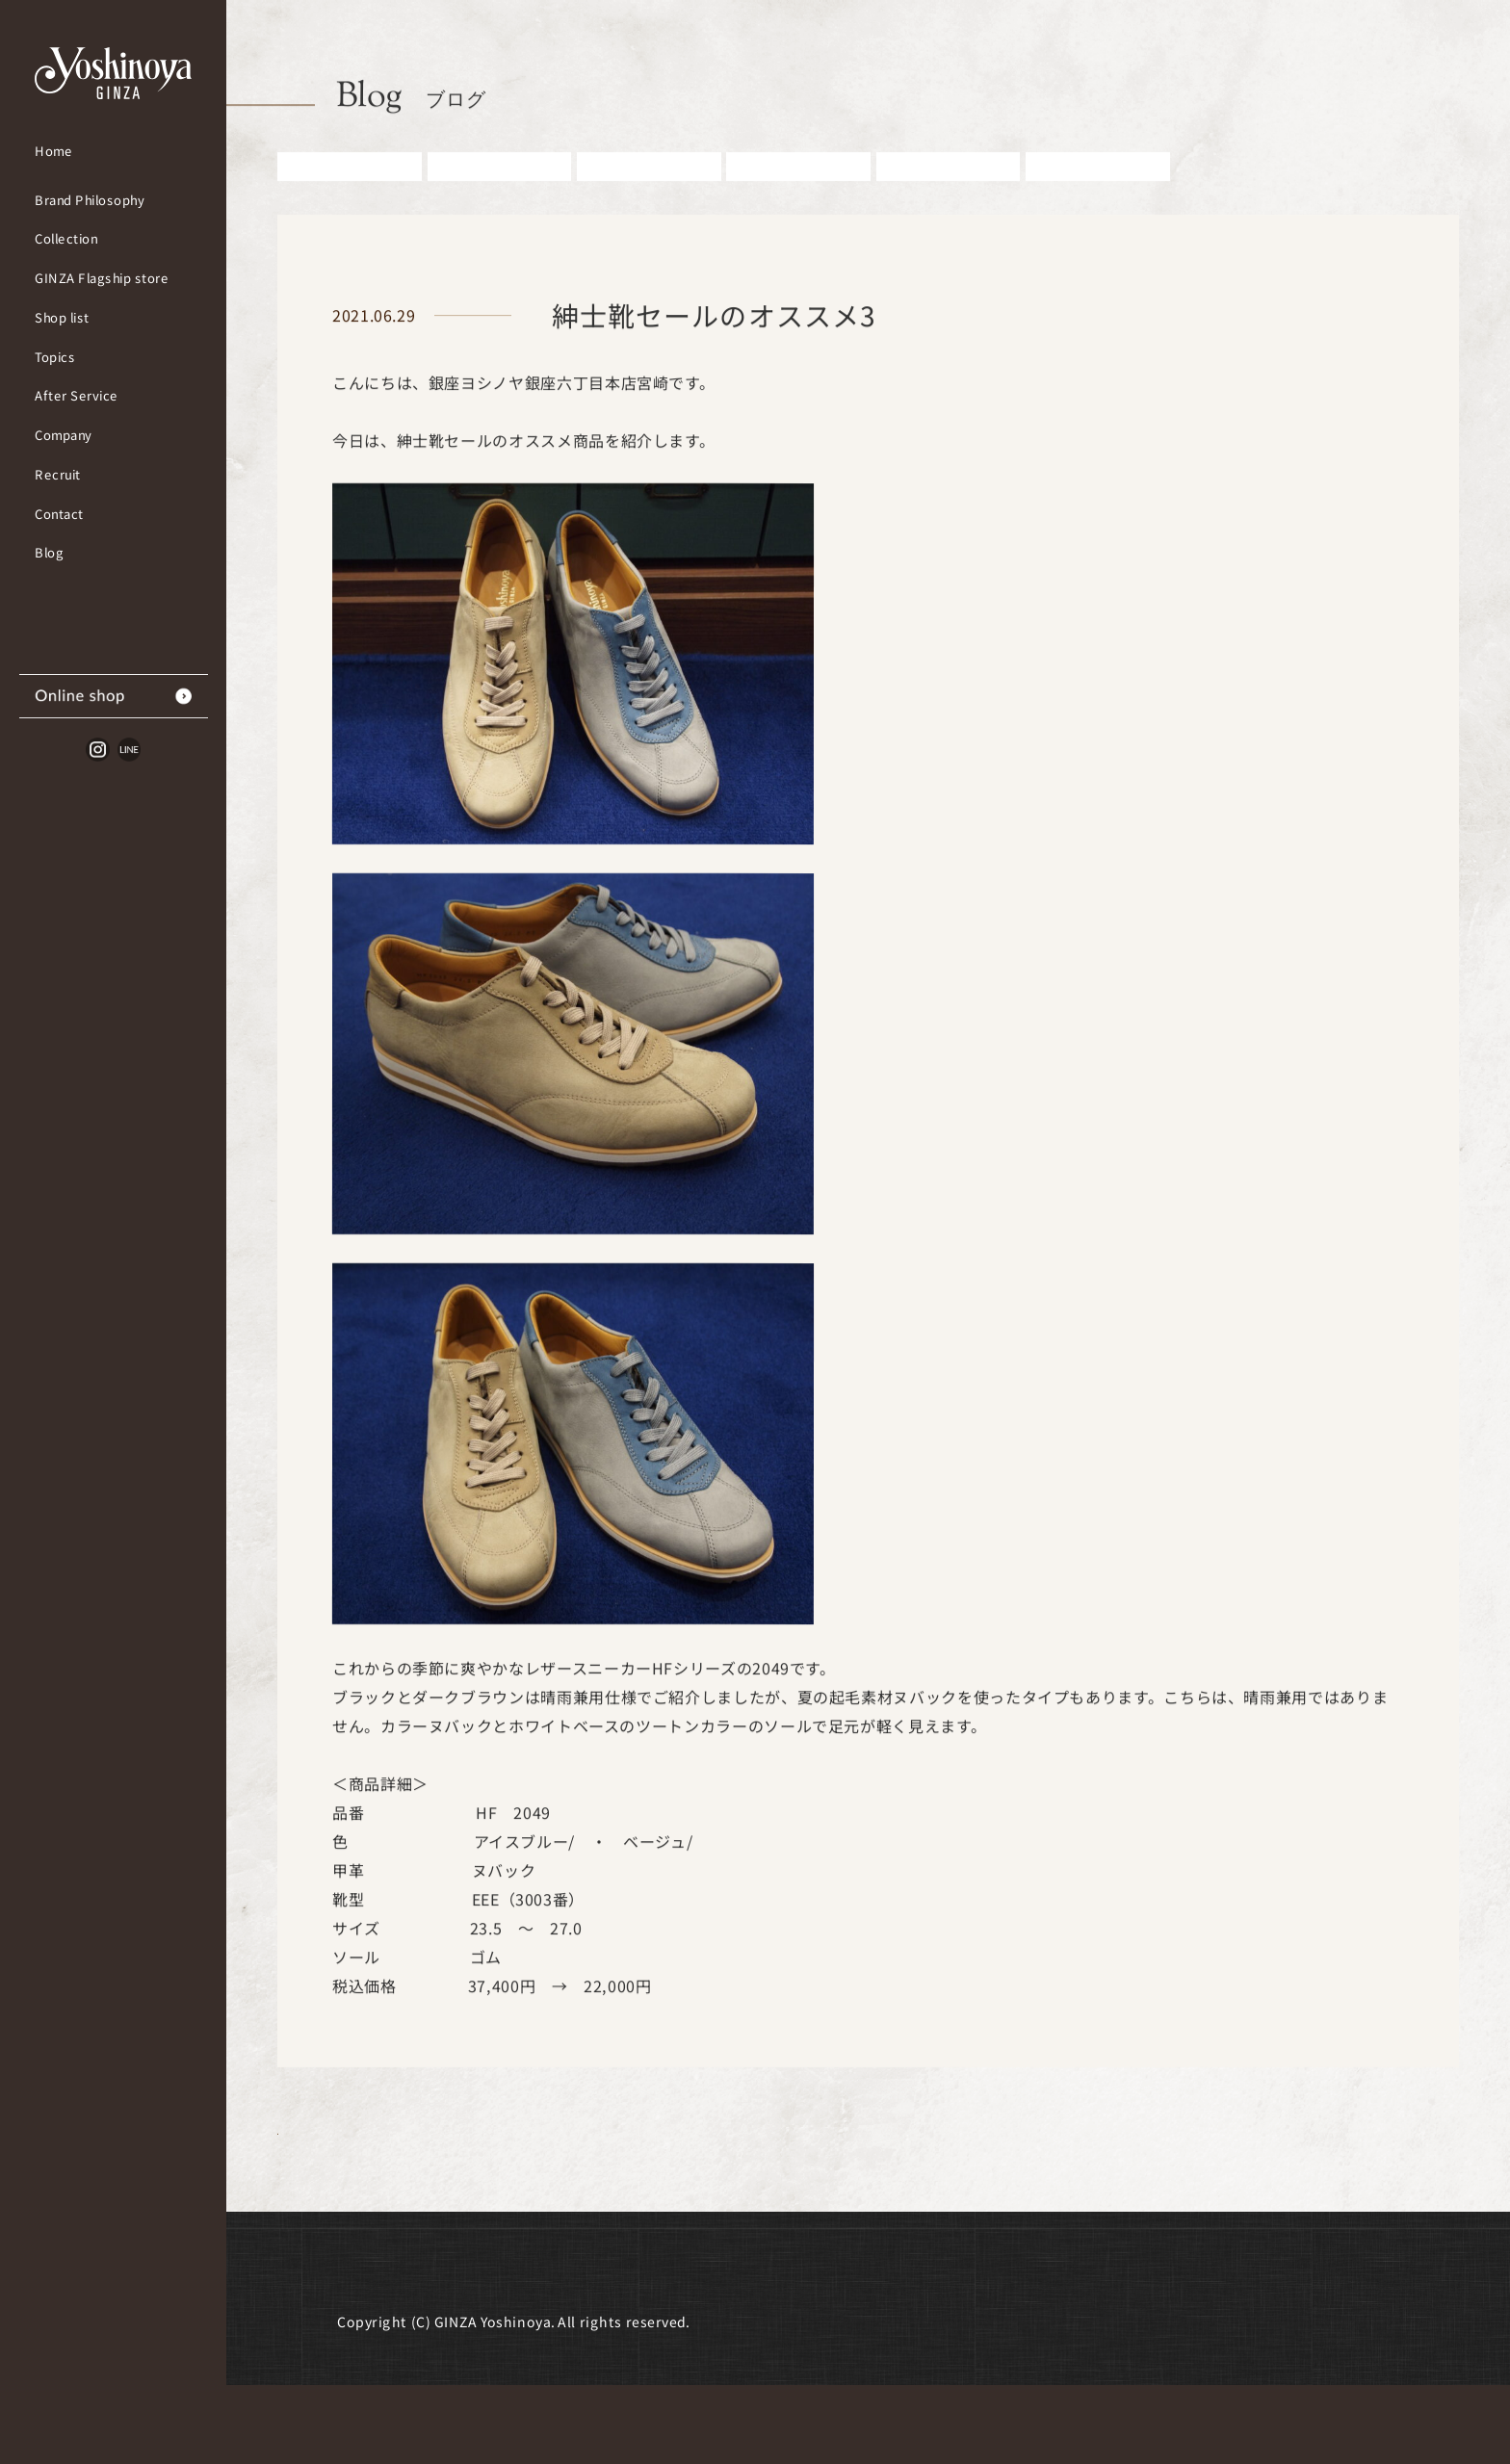  What do you see at coordinates (1090, 2343) in the screenshot?
I see `サイトマップ` at bounding box center [1090, 2343].